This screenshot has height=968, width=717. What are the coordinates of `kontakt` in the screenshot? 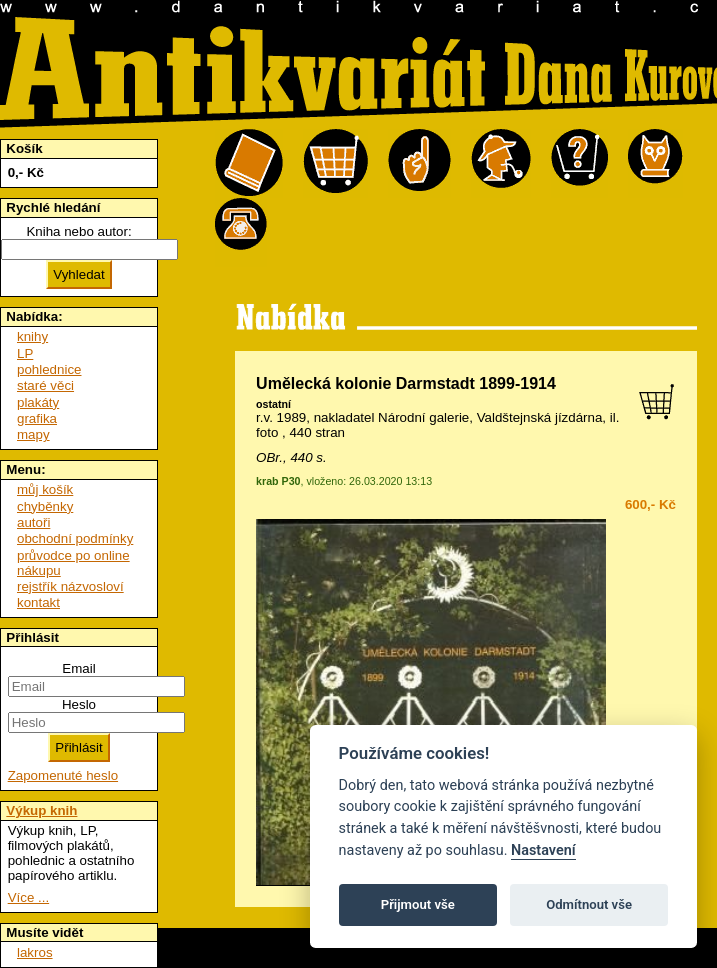 It's located at (38, 602).